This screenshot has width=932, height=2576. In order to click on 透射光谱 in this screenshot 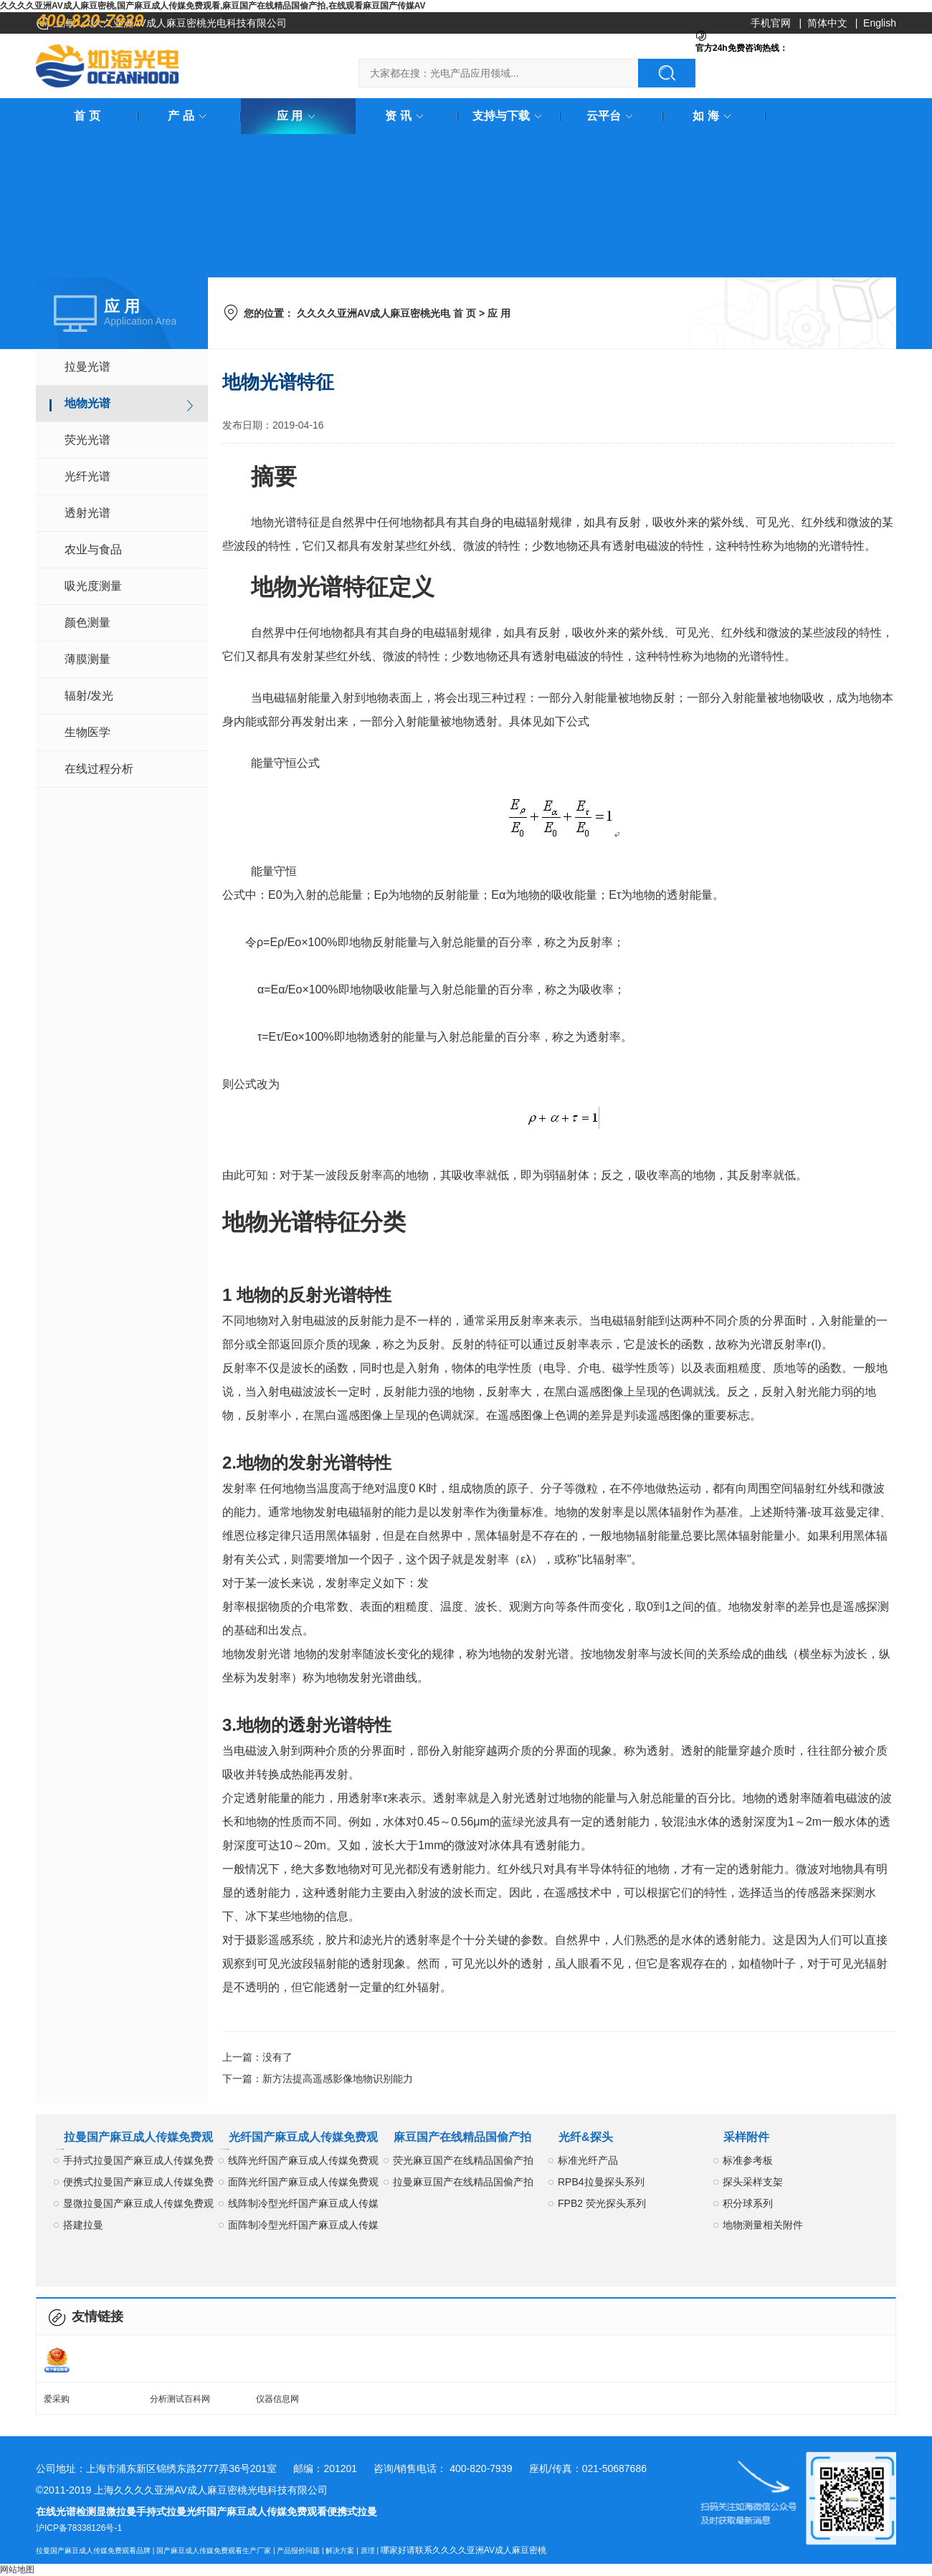, I will do `click(87, 513)`.